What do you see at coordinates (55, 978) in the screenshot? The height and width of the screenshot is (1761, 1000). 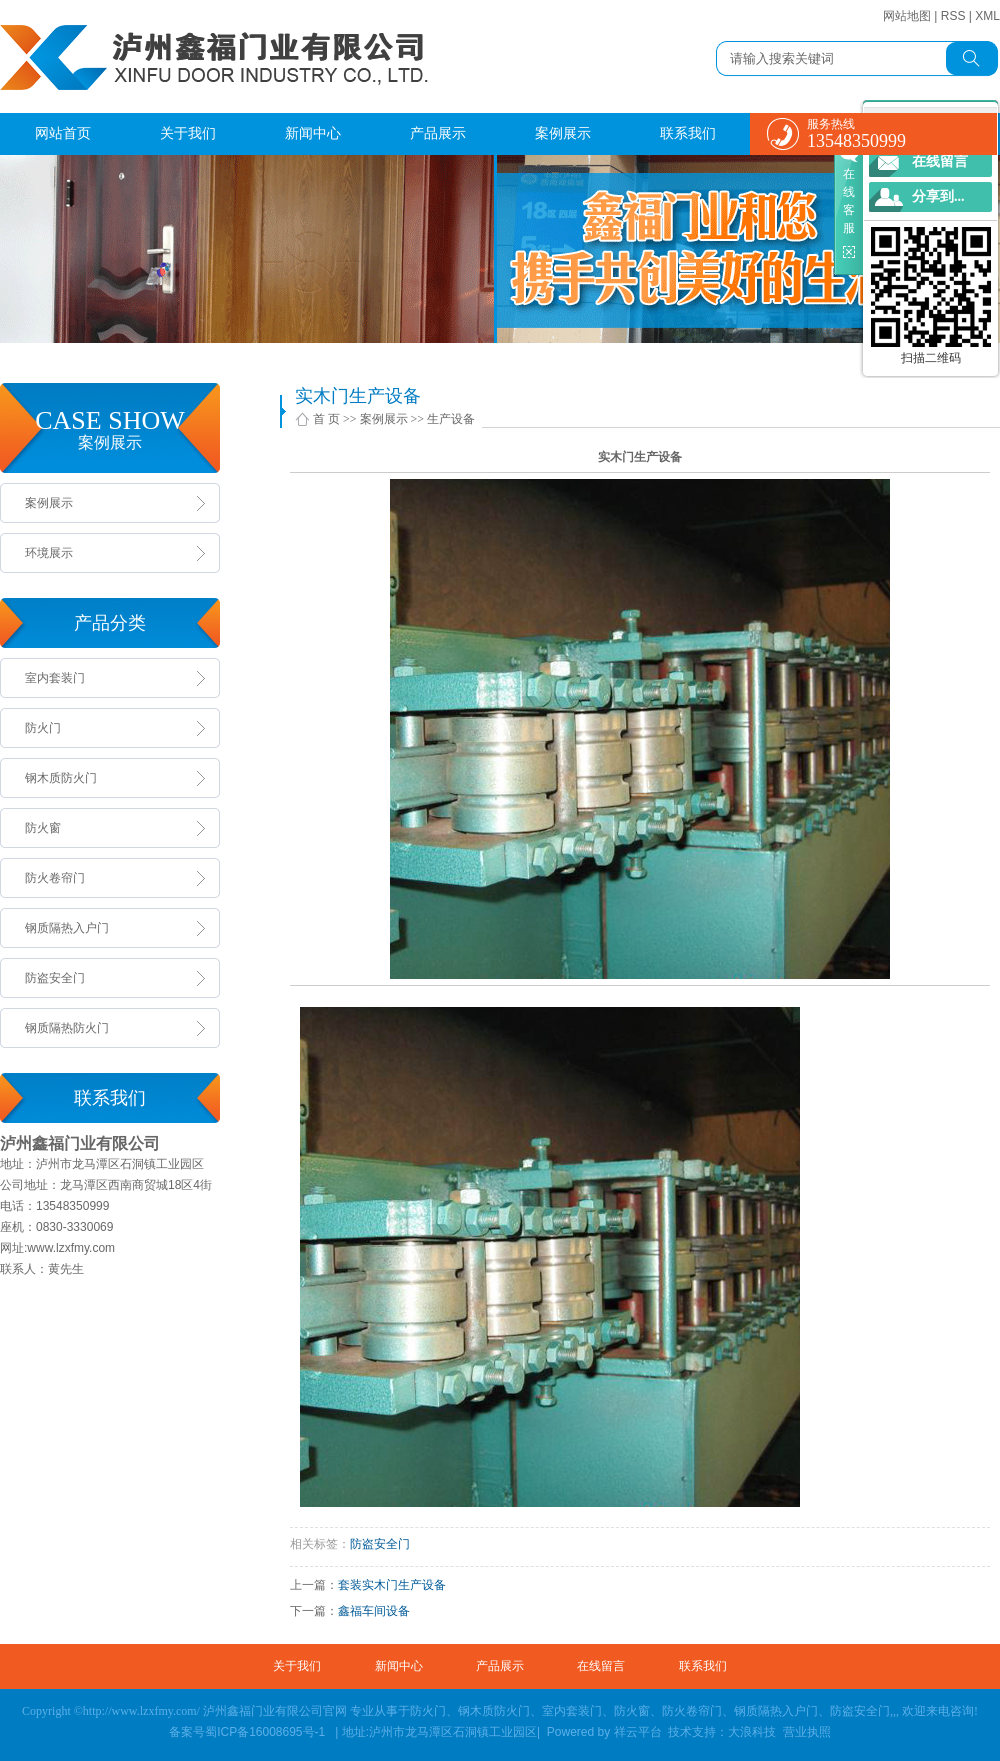 I see `防盗安全门` at bounding box center [55, 978].